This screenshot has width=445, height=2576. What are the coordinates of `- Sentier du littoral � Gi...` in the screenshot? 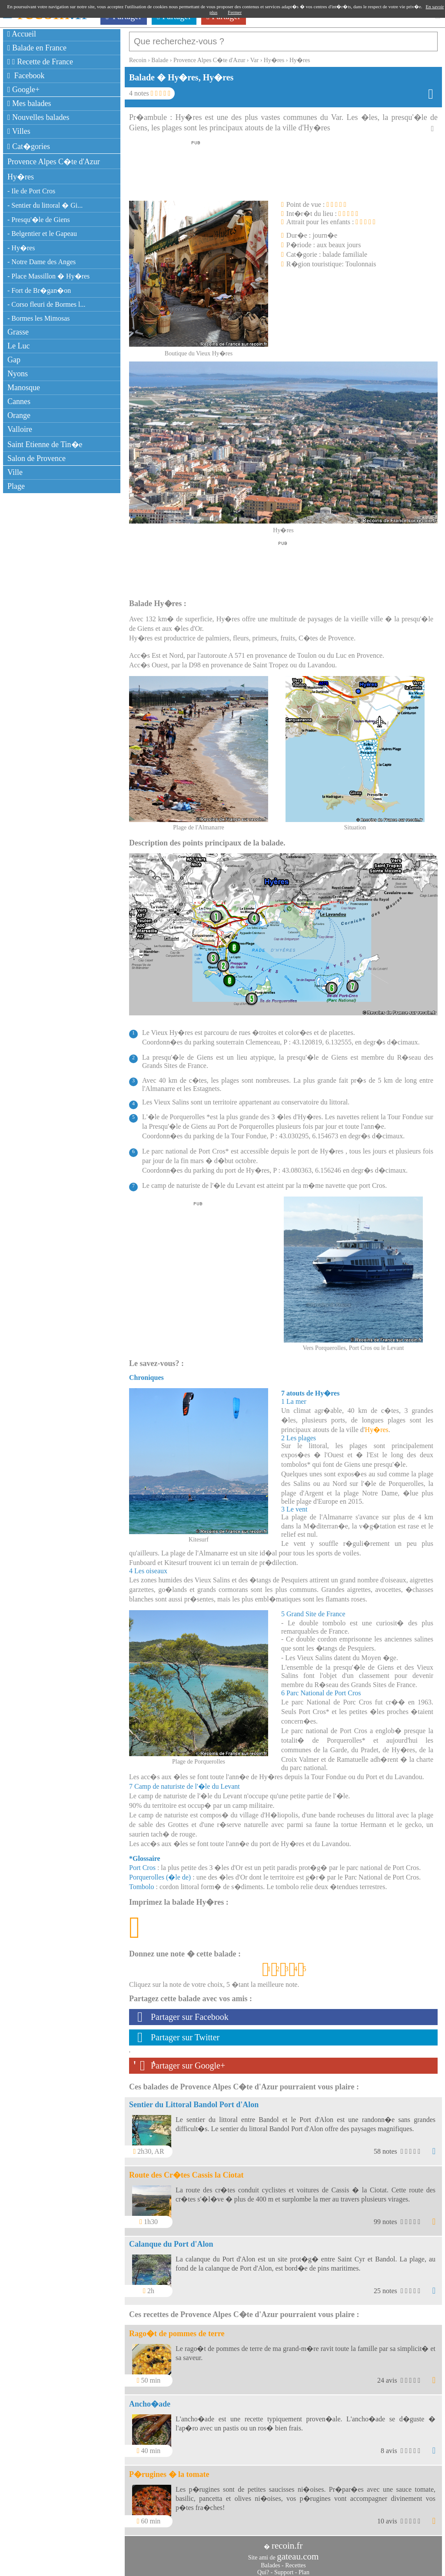 It's located at (45, 205).